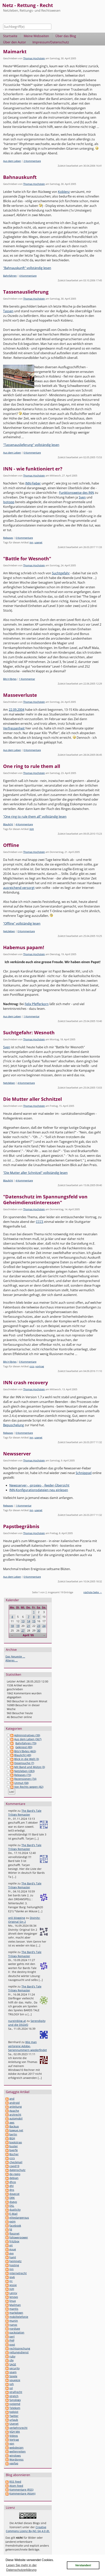  Describe the element at coordinates (20, 177) in the screenshot. I see `Bahnauskunft` at that location.